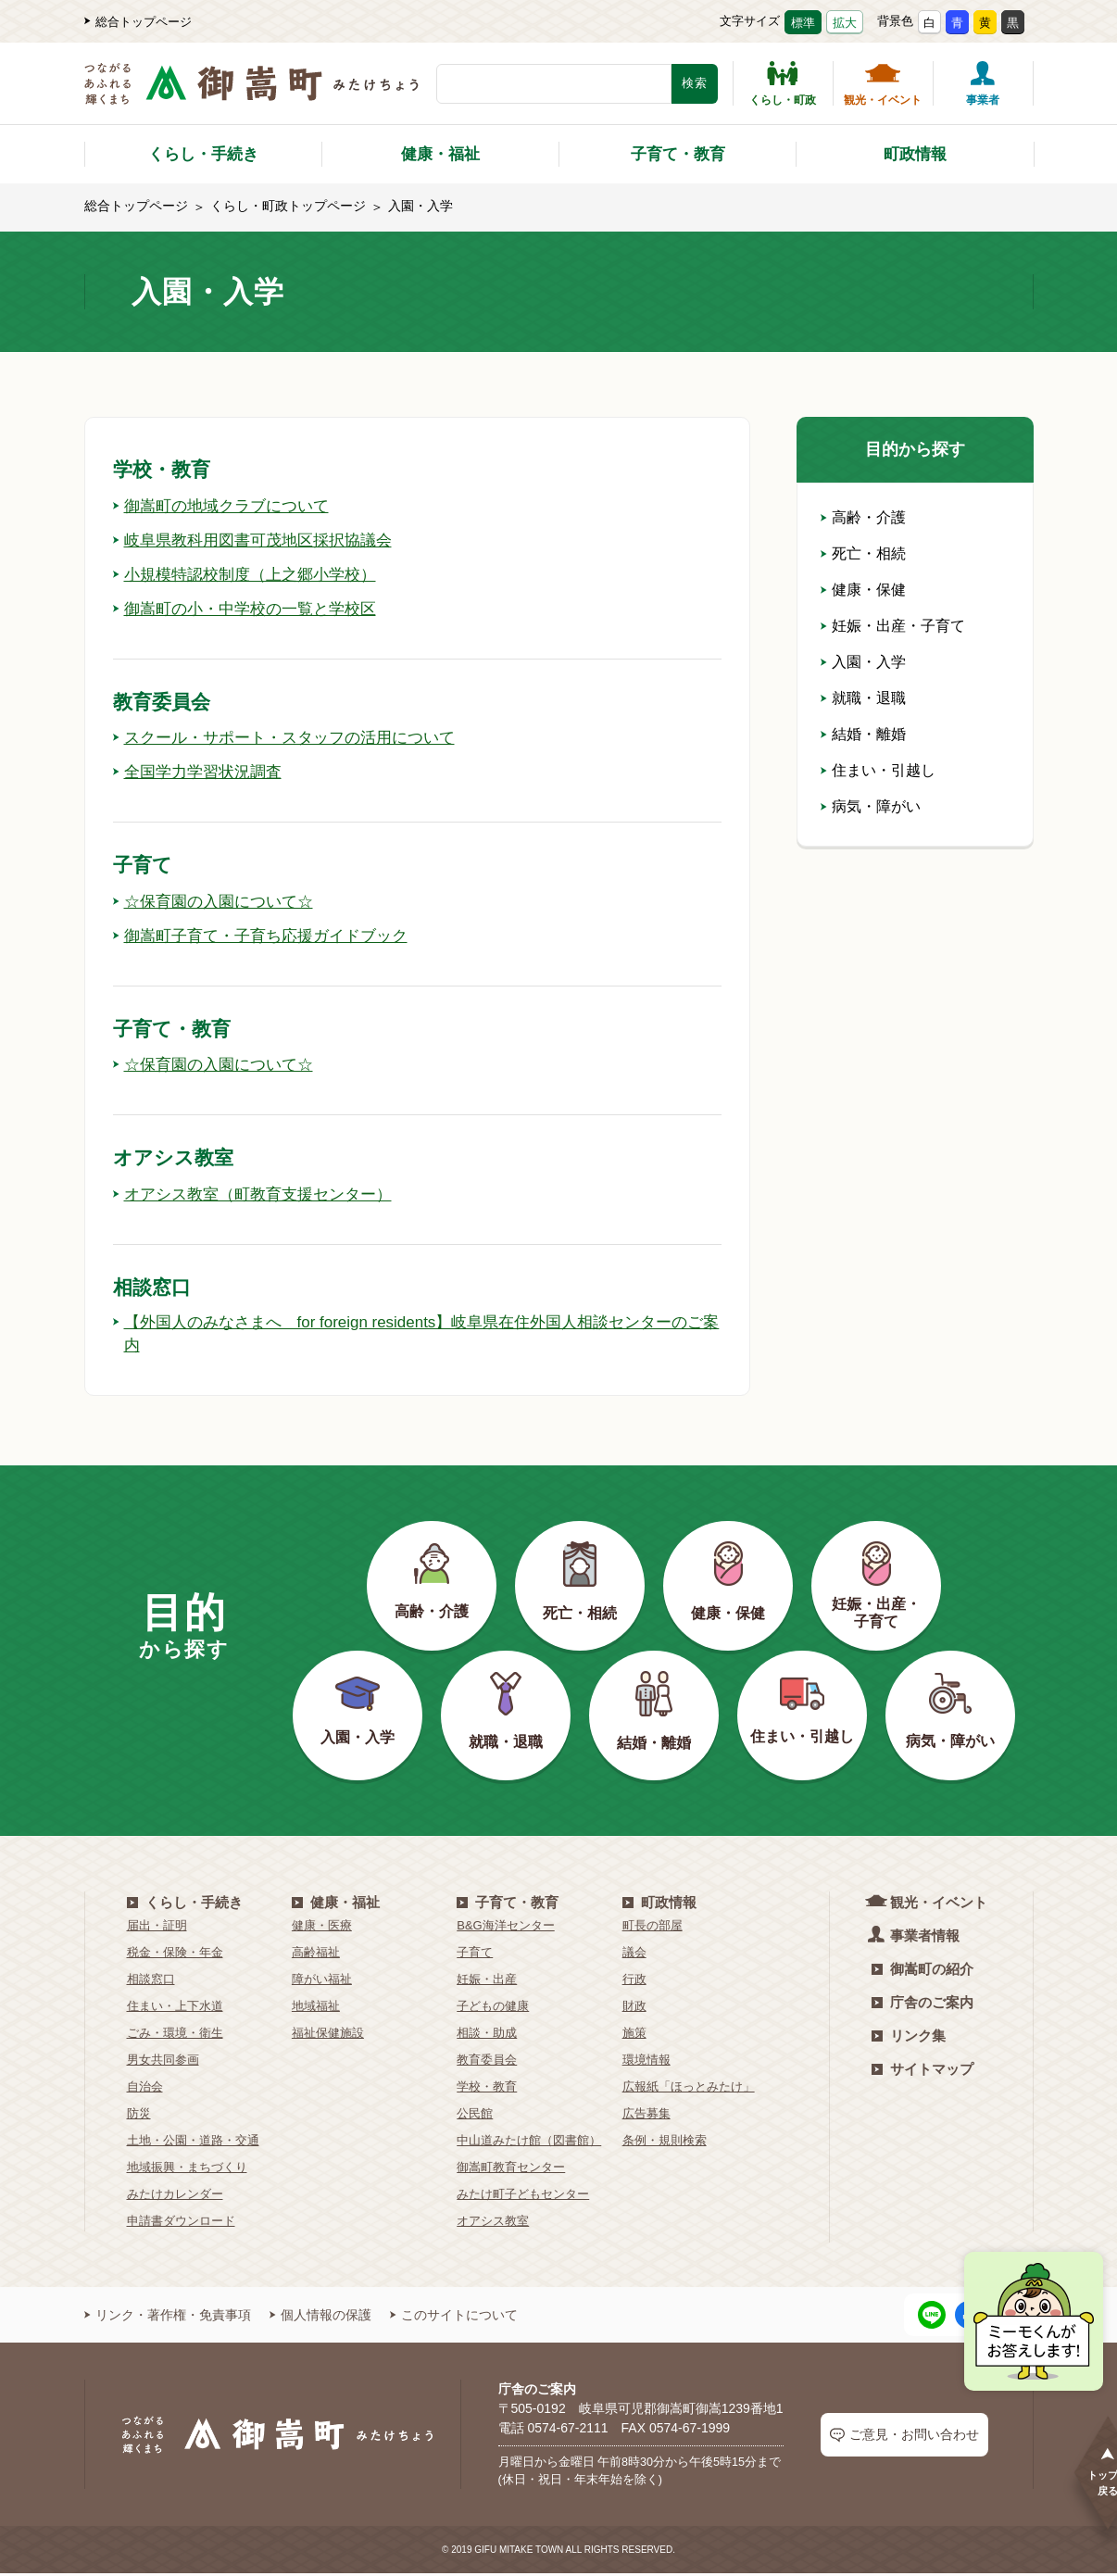  I want to click on 御嵩町教育センター, so click(511, 2170).